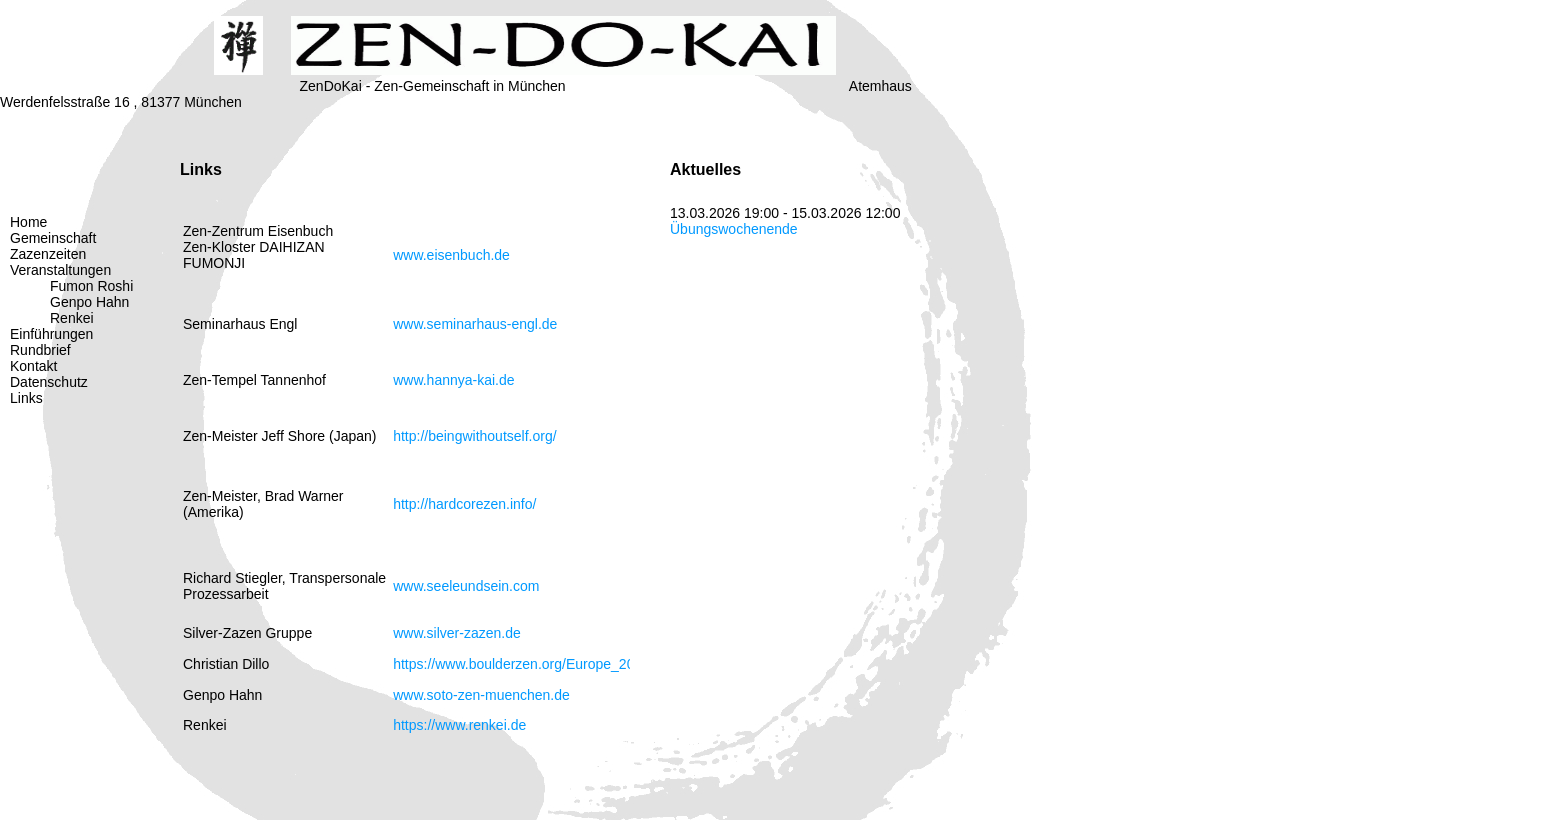 Image resolution: width=1568 pixels, height=820 pixels. I want to click on Renkei, so click(72, 318).